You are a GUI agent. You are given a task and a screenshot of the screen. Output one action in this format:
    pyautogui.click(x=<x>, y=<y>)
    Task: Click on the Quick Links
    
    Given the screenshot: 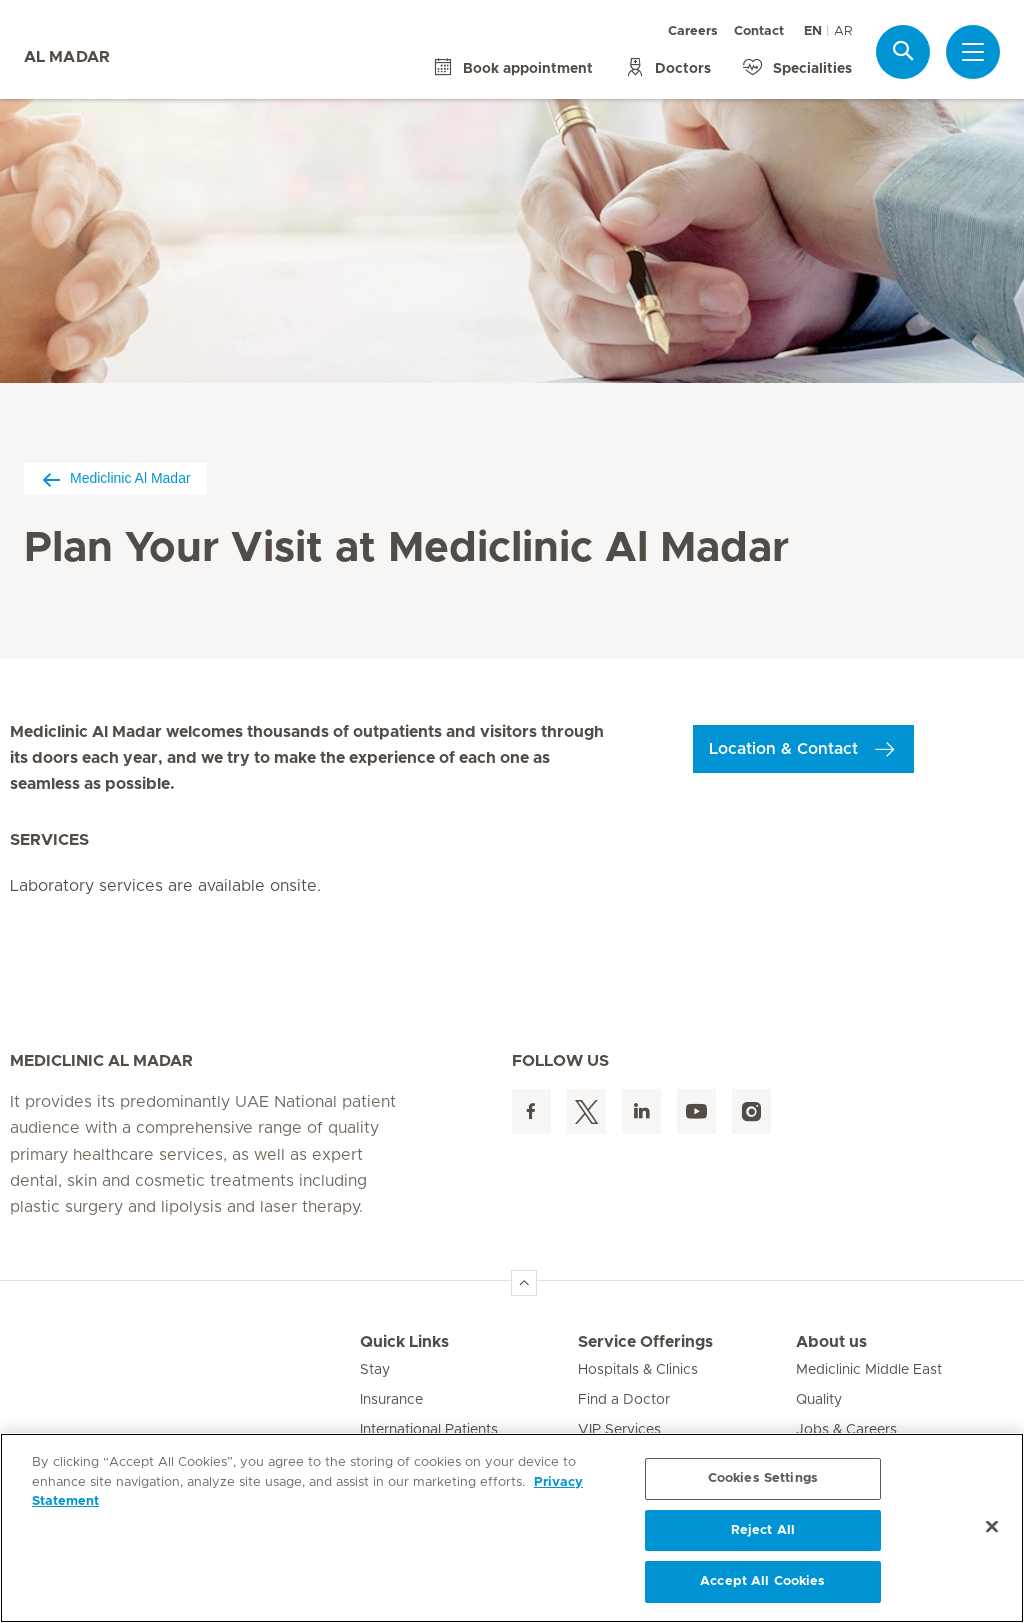 What is the action you would take?
    pyautogui.click(x=404, y=1342)
    